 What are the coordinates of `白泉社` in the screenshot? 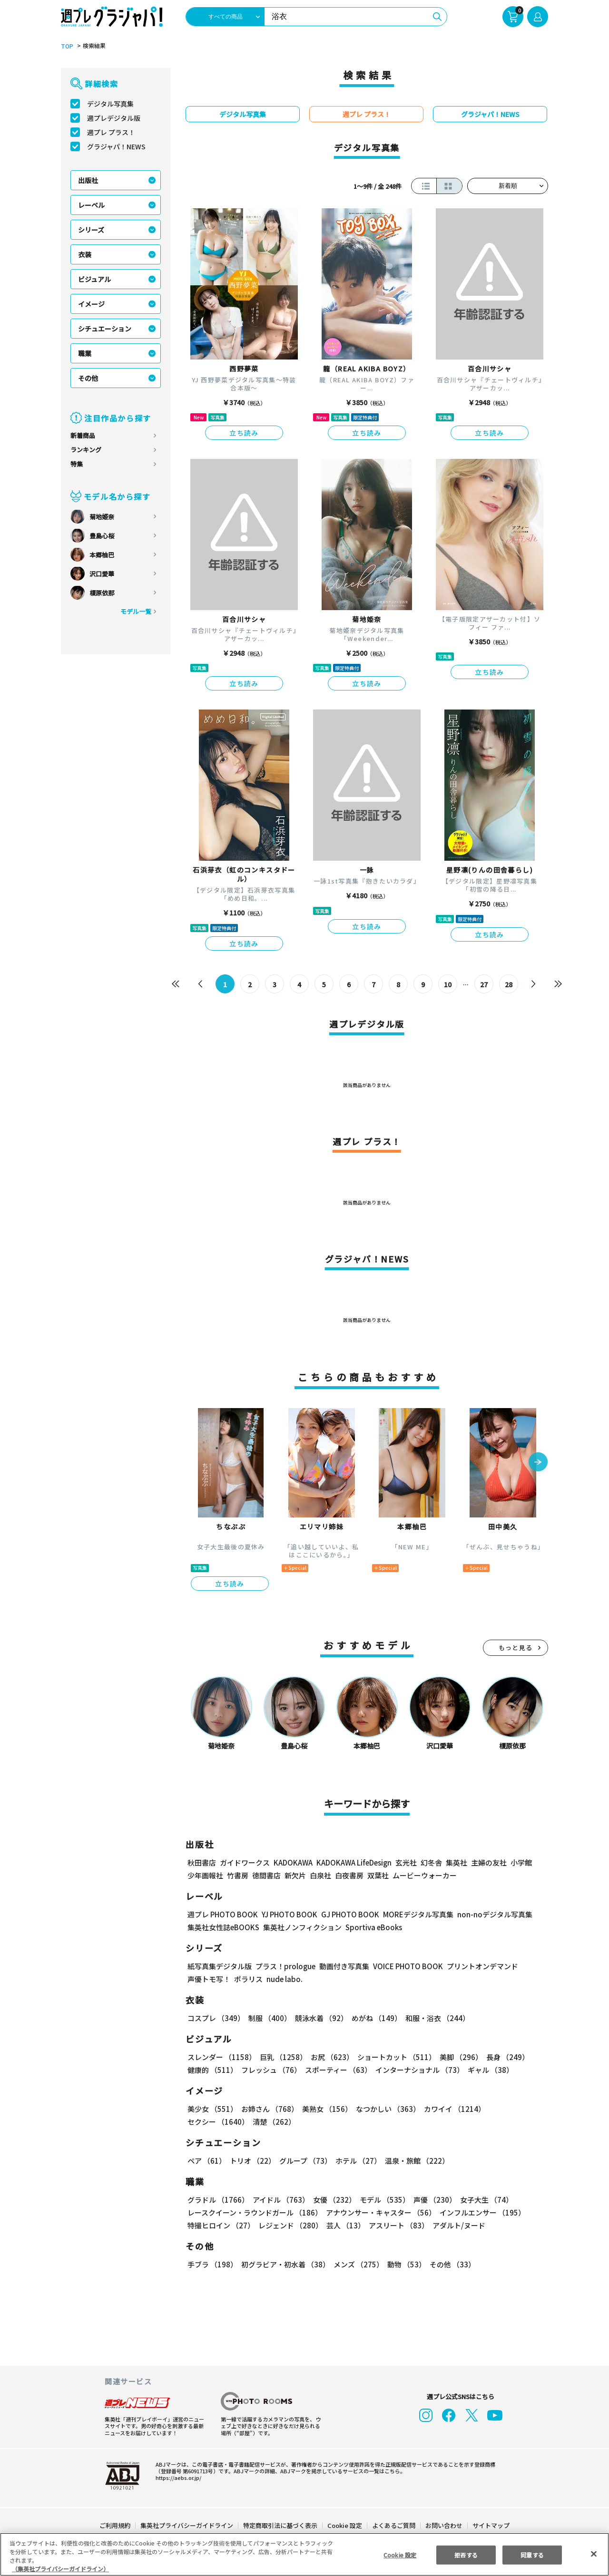 It's located at (320, 1875).